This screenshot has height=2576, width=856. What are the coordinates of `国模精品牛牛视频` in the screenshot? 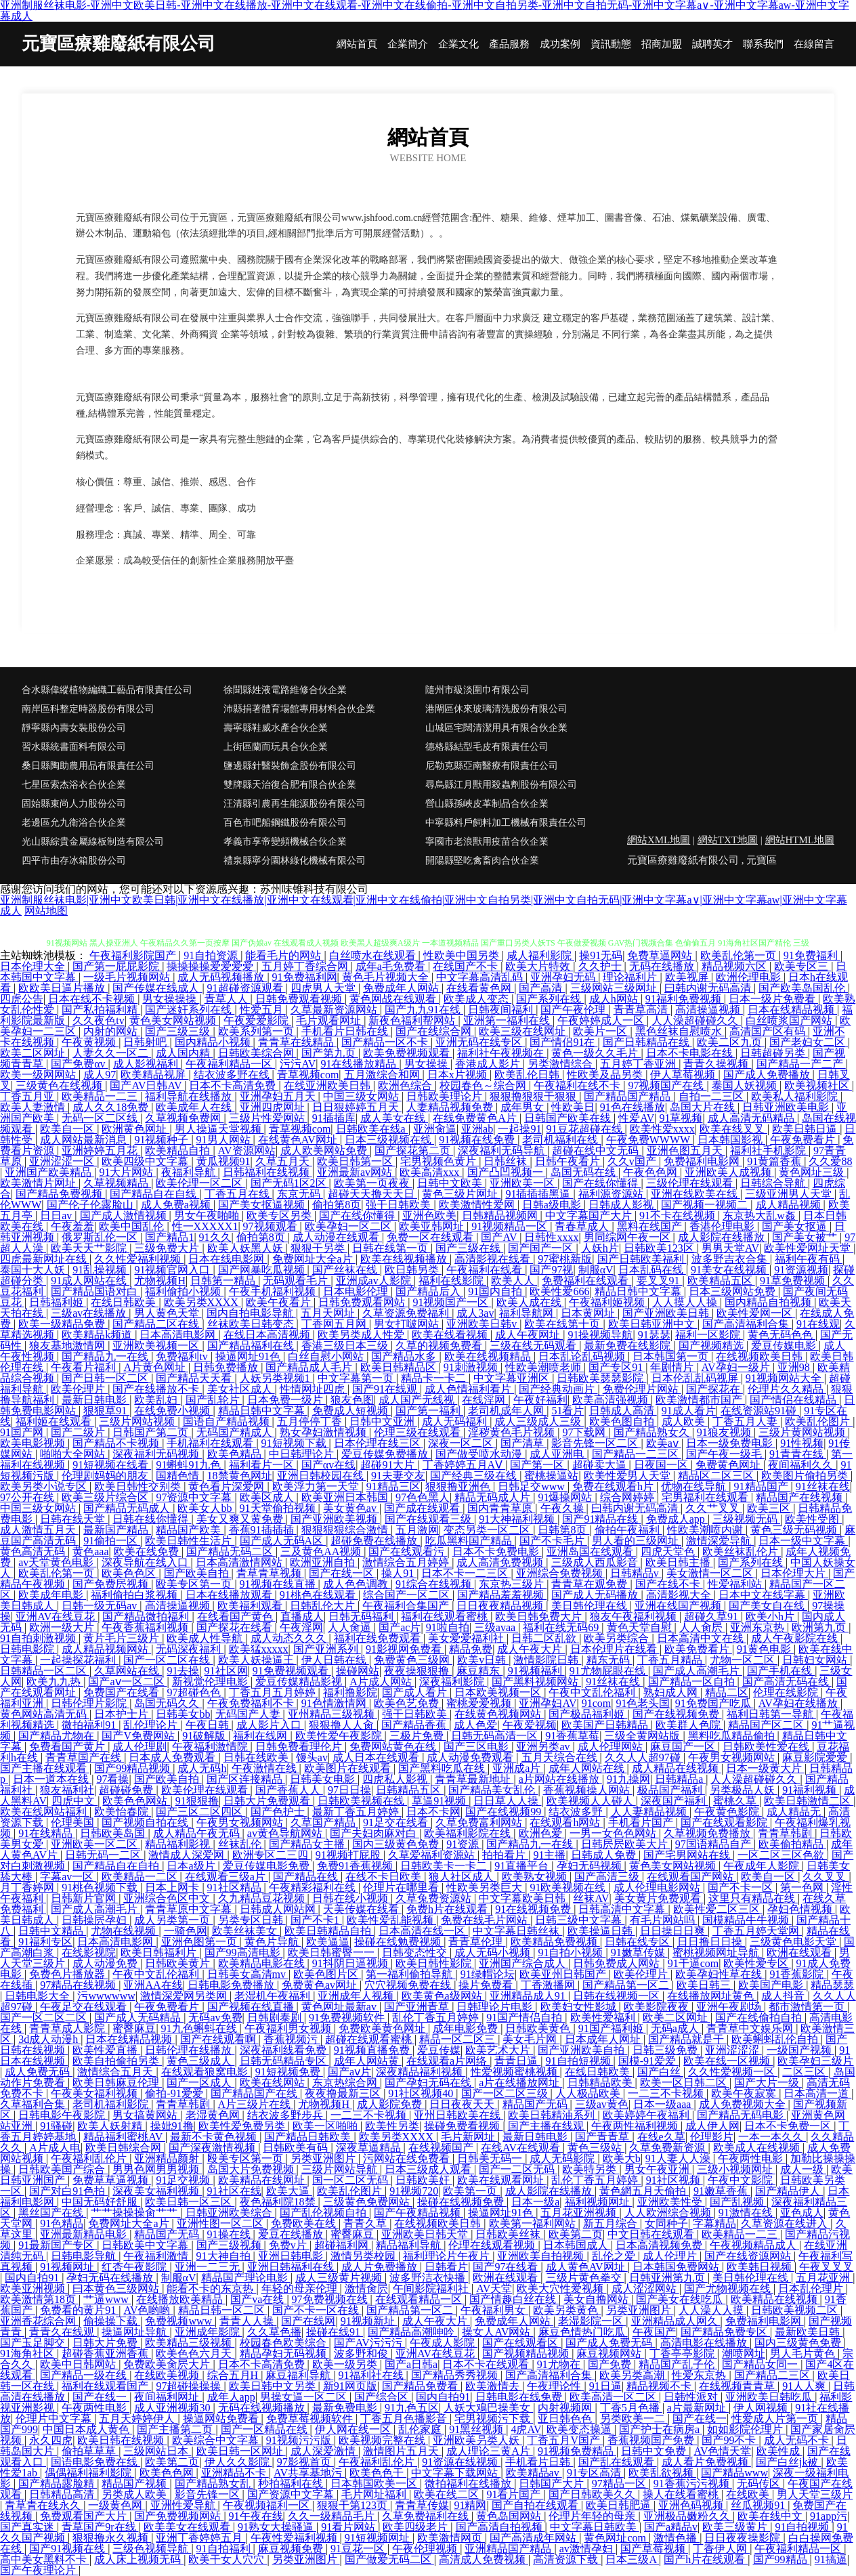 It's located at (747, 1920).